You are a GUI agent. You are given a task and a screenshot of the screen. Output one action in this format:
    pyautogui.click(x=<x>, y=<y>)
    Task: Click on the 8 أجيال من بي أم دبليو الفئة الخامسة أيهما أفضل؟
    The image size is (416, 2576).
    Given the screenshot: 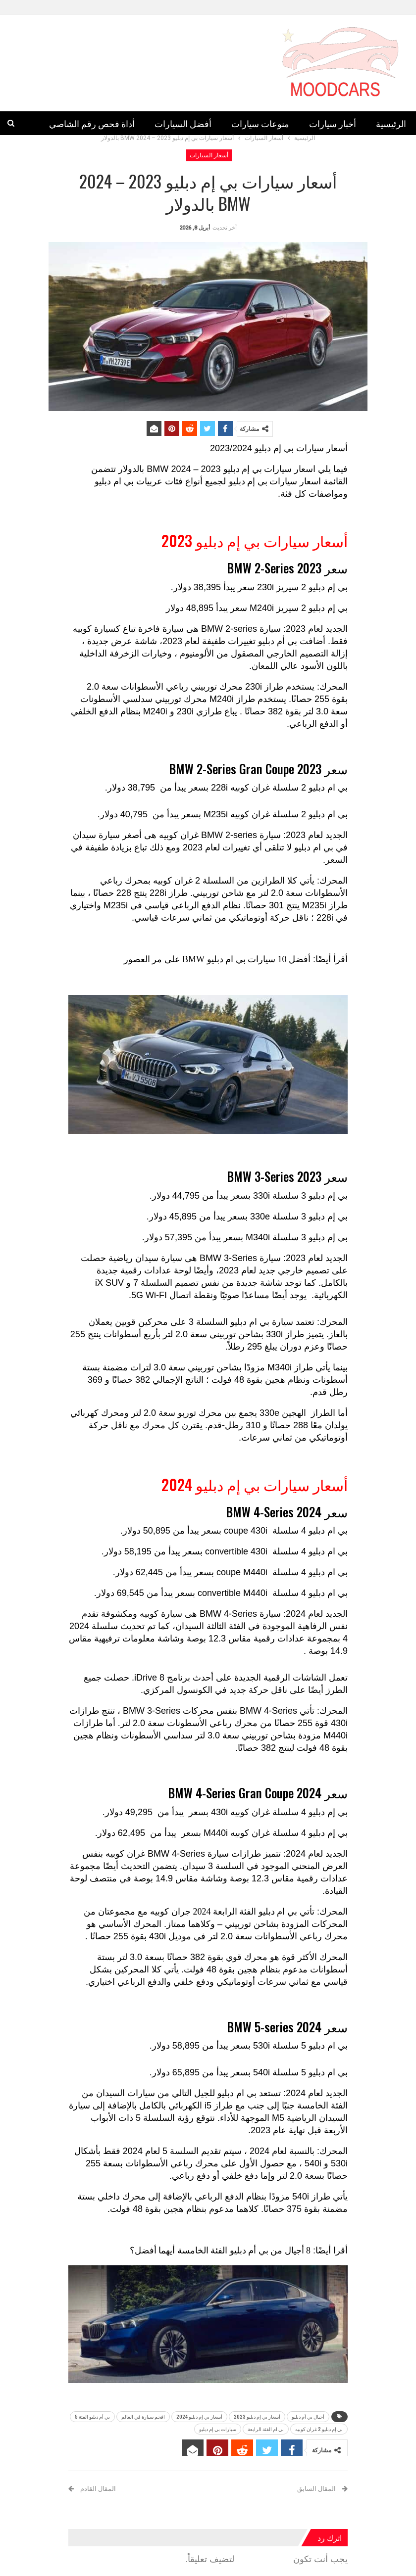 What is the action you would take?
    pyautogui.click(x=220, y=2250)
    